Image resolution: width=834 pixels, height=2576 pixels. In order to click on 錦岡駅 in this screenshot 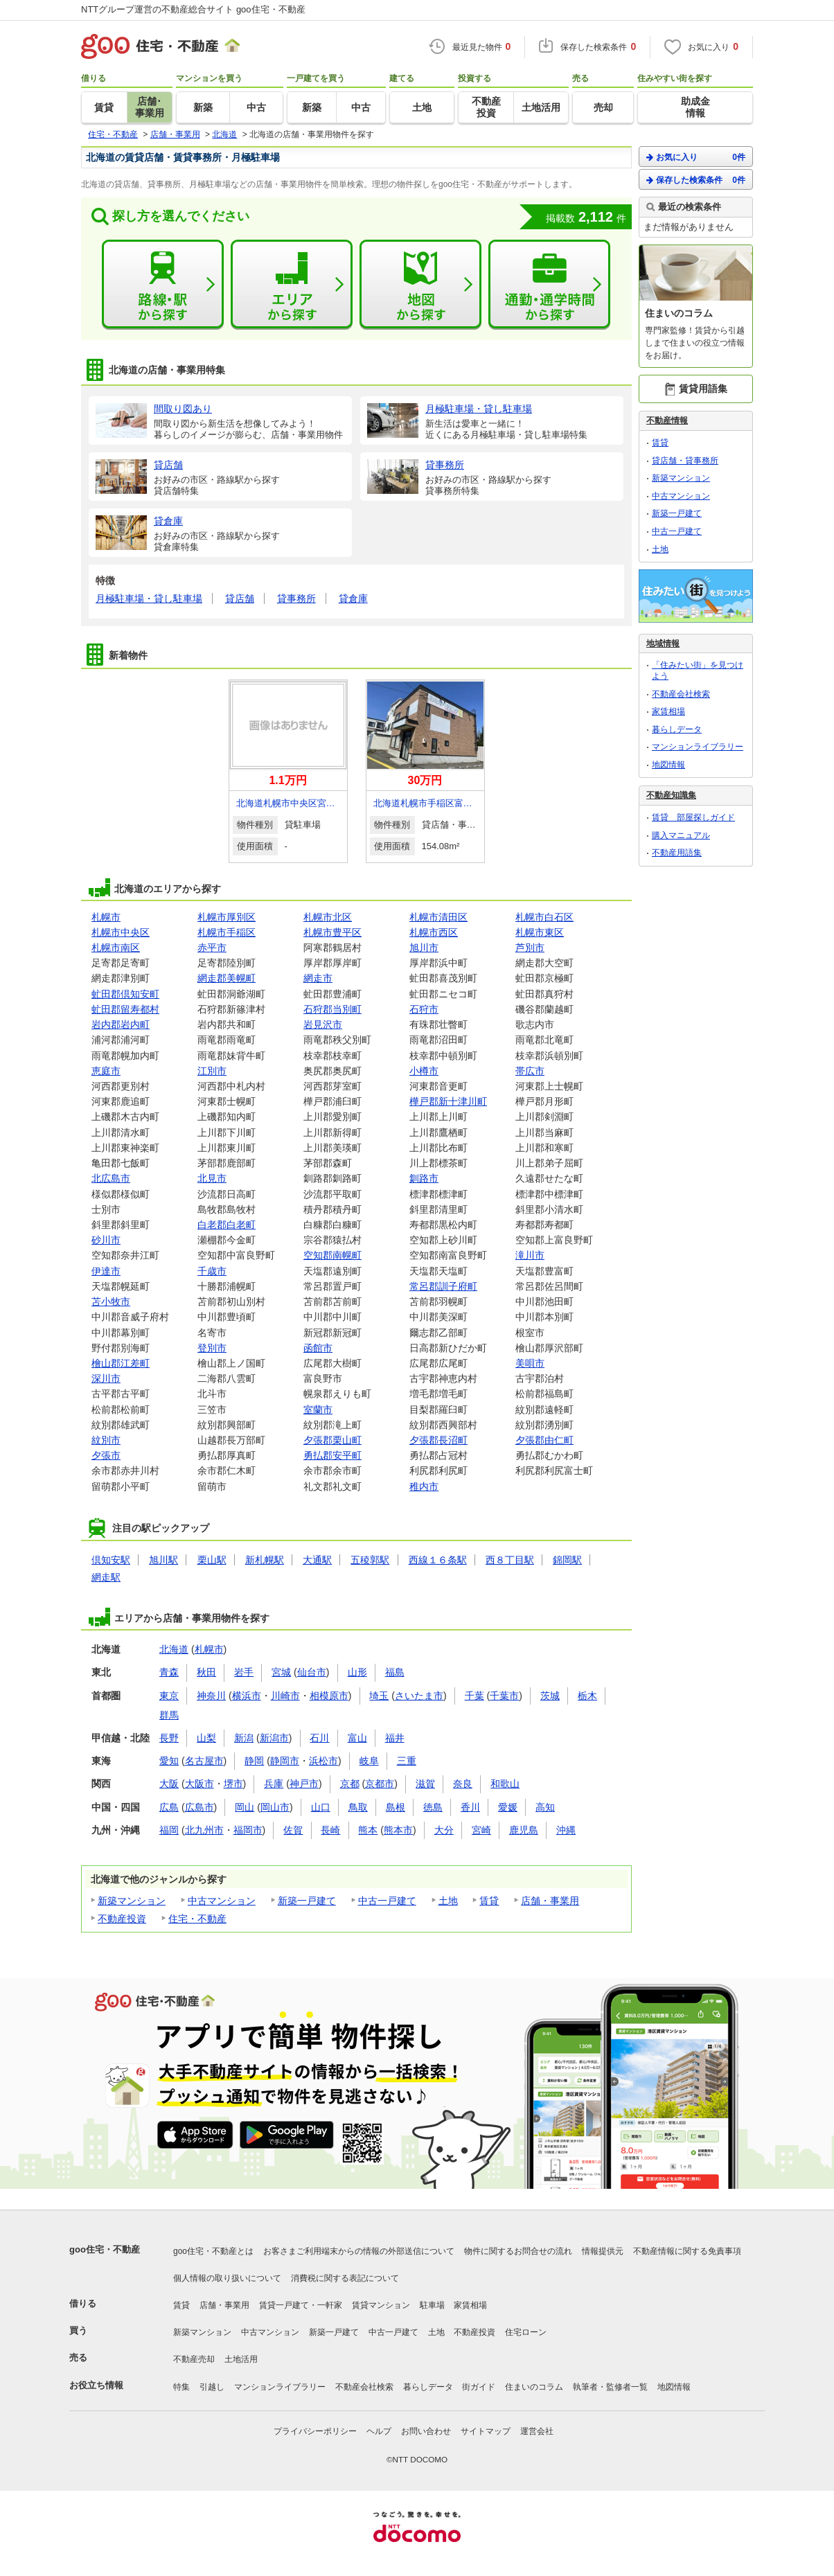, I will do `click(567, 1559)`.